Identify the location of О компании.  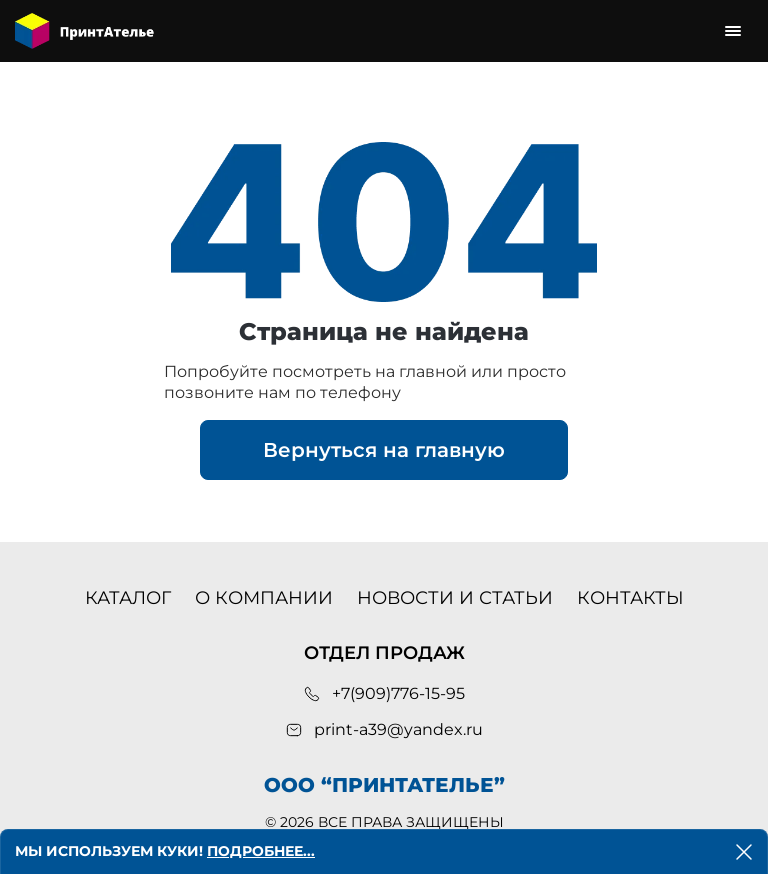
(264, 598).